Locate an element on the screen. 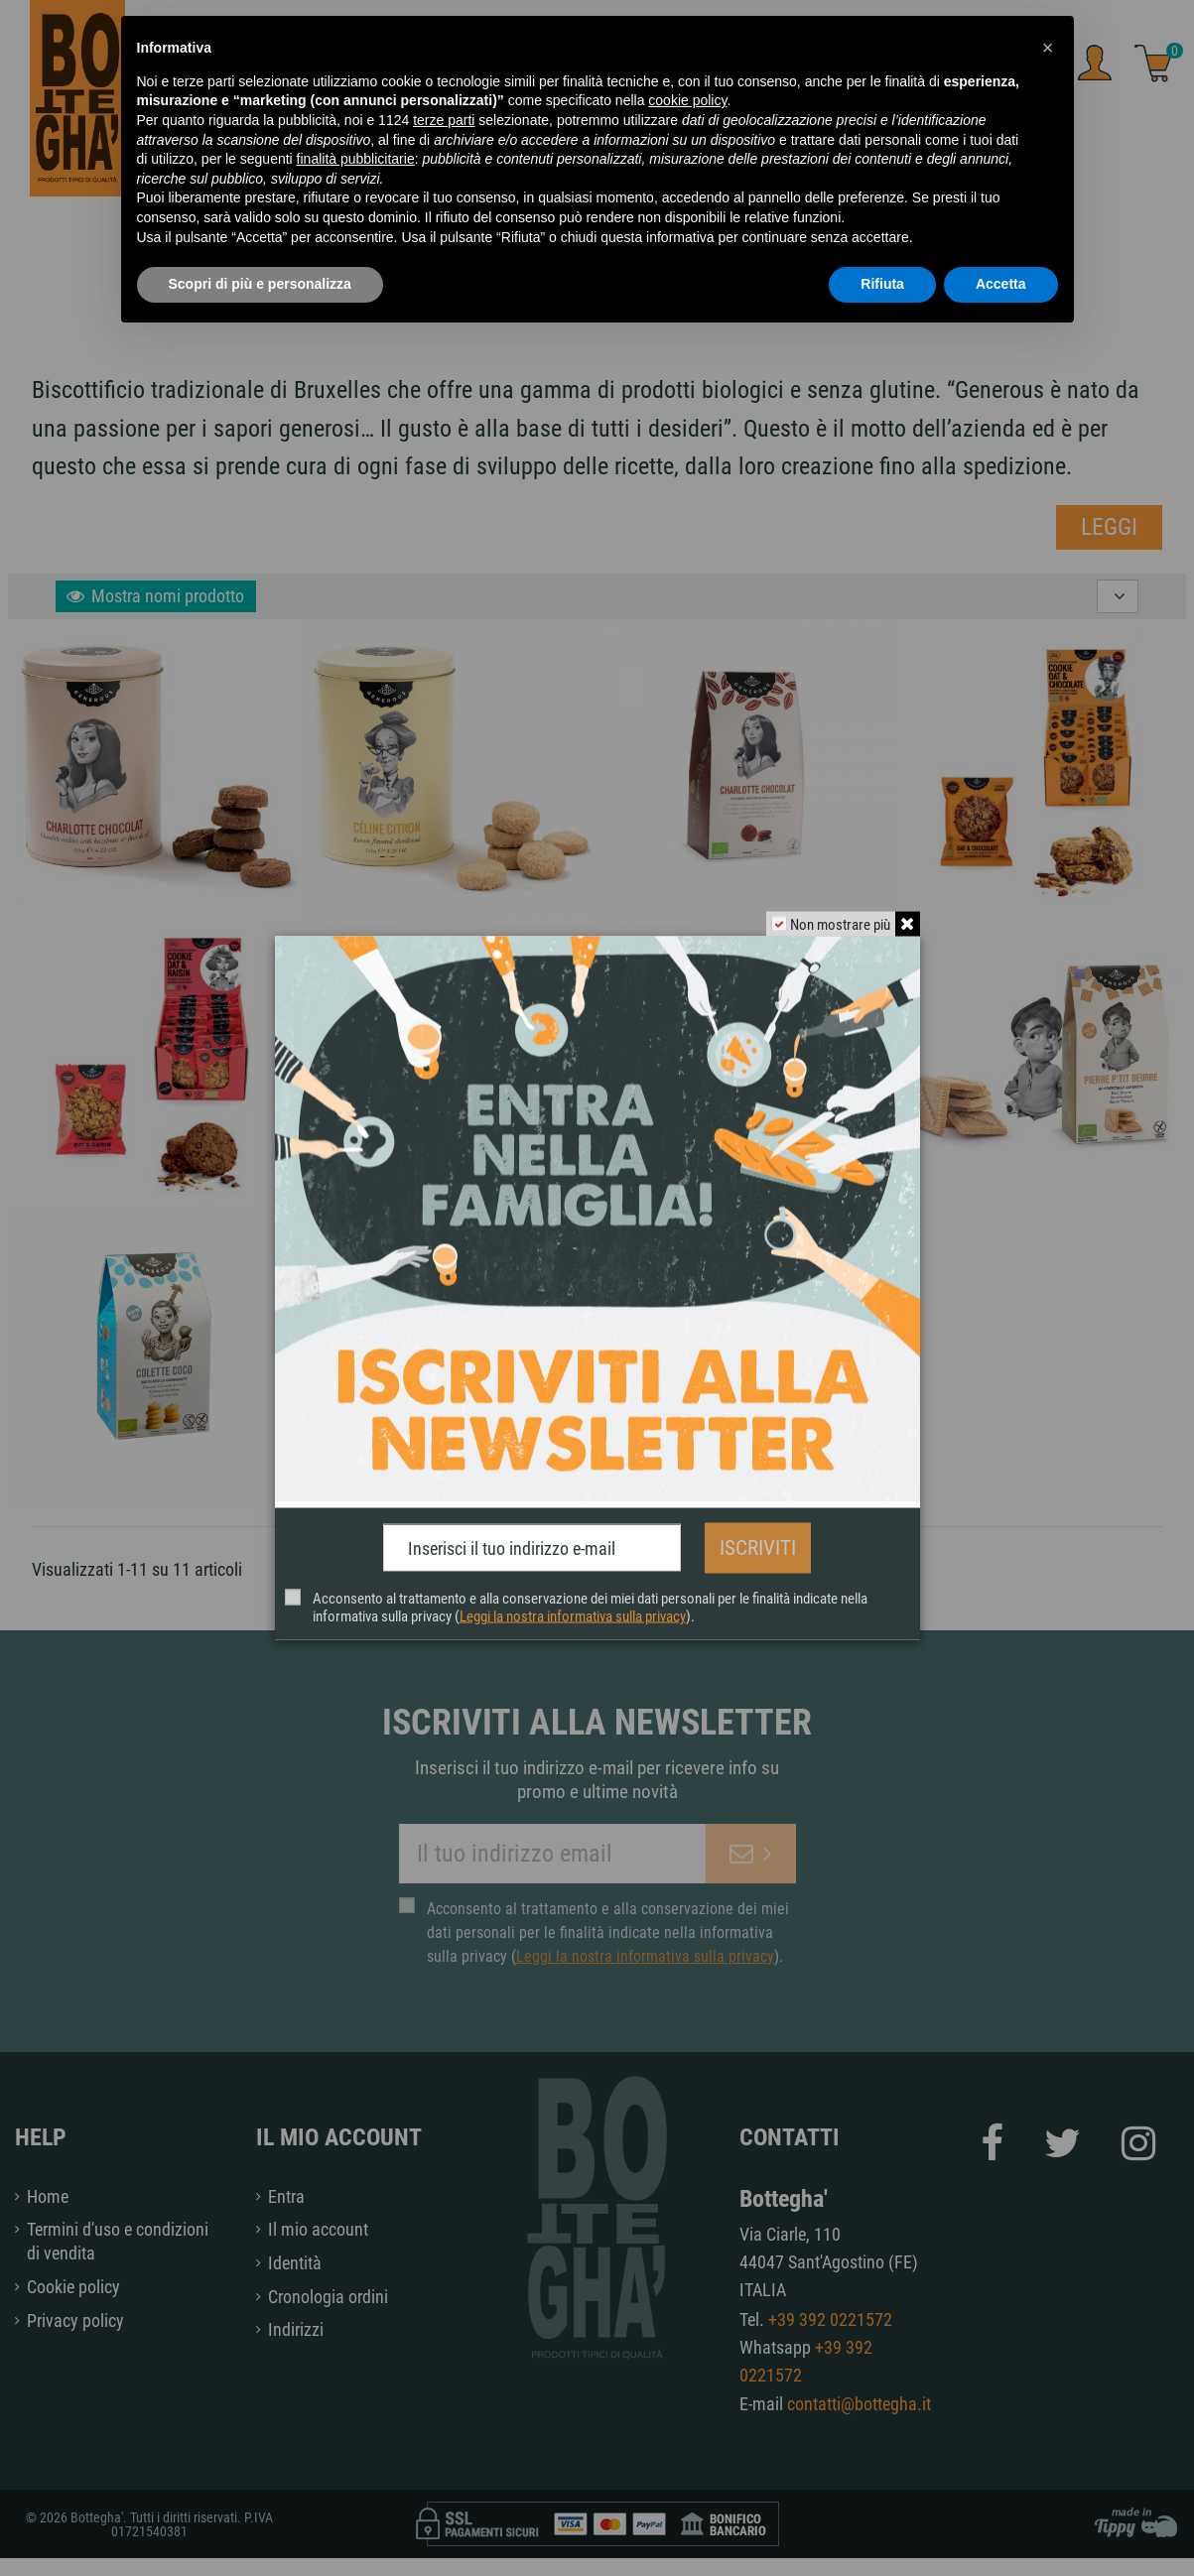  [button] is located at coordinates (1048, 48).